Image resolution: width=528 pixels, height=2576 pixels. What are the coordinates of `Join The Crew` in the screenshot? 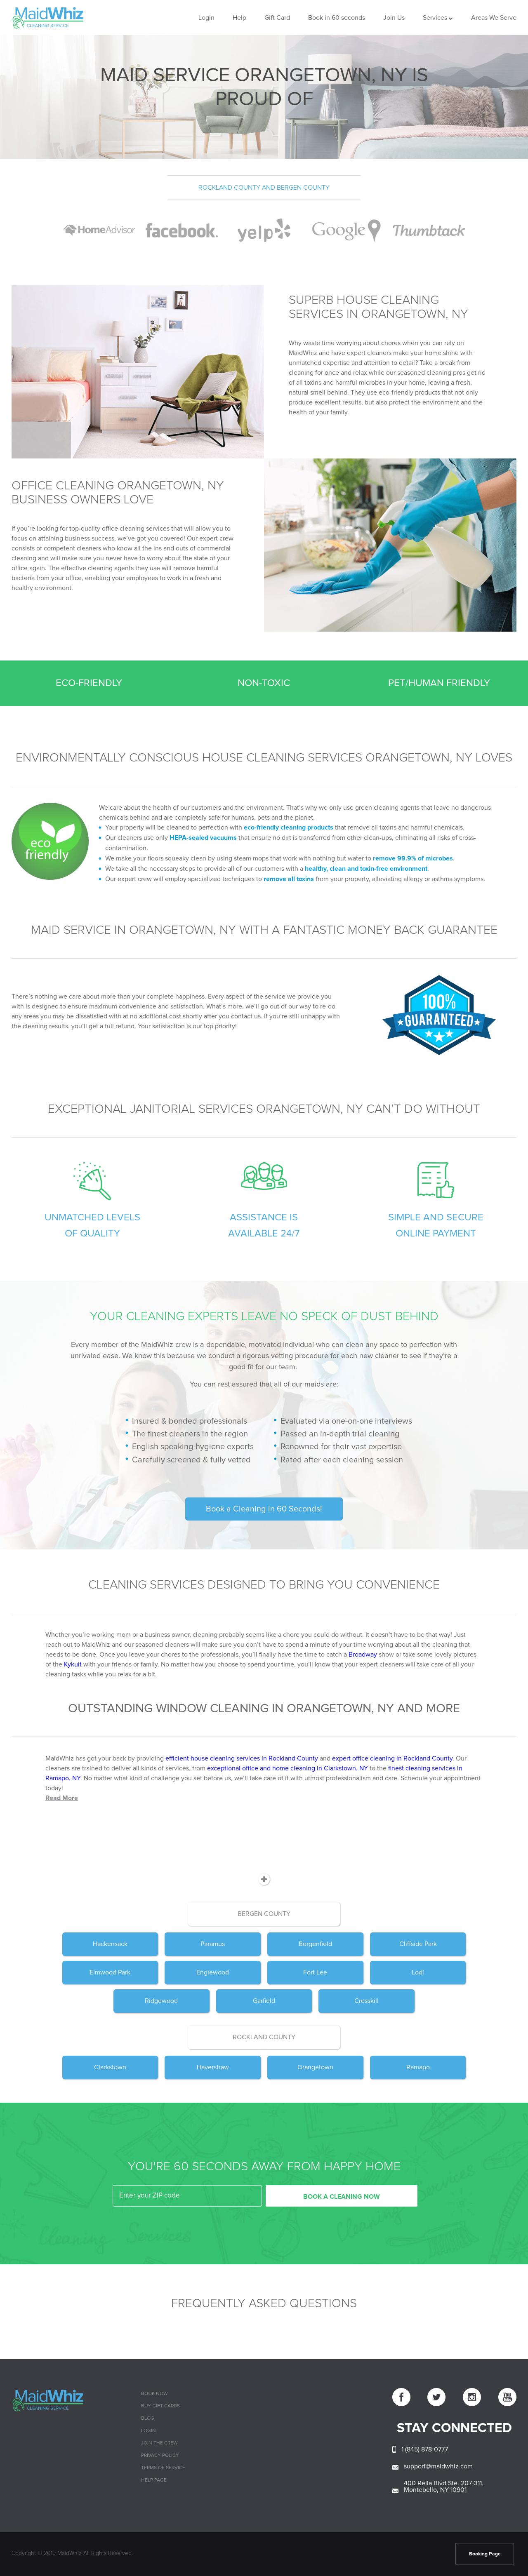 It's located at (159, 2443).